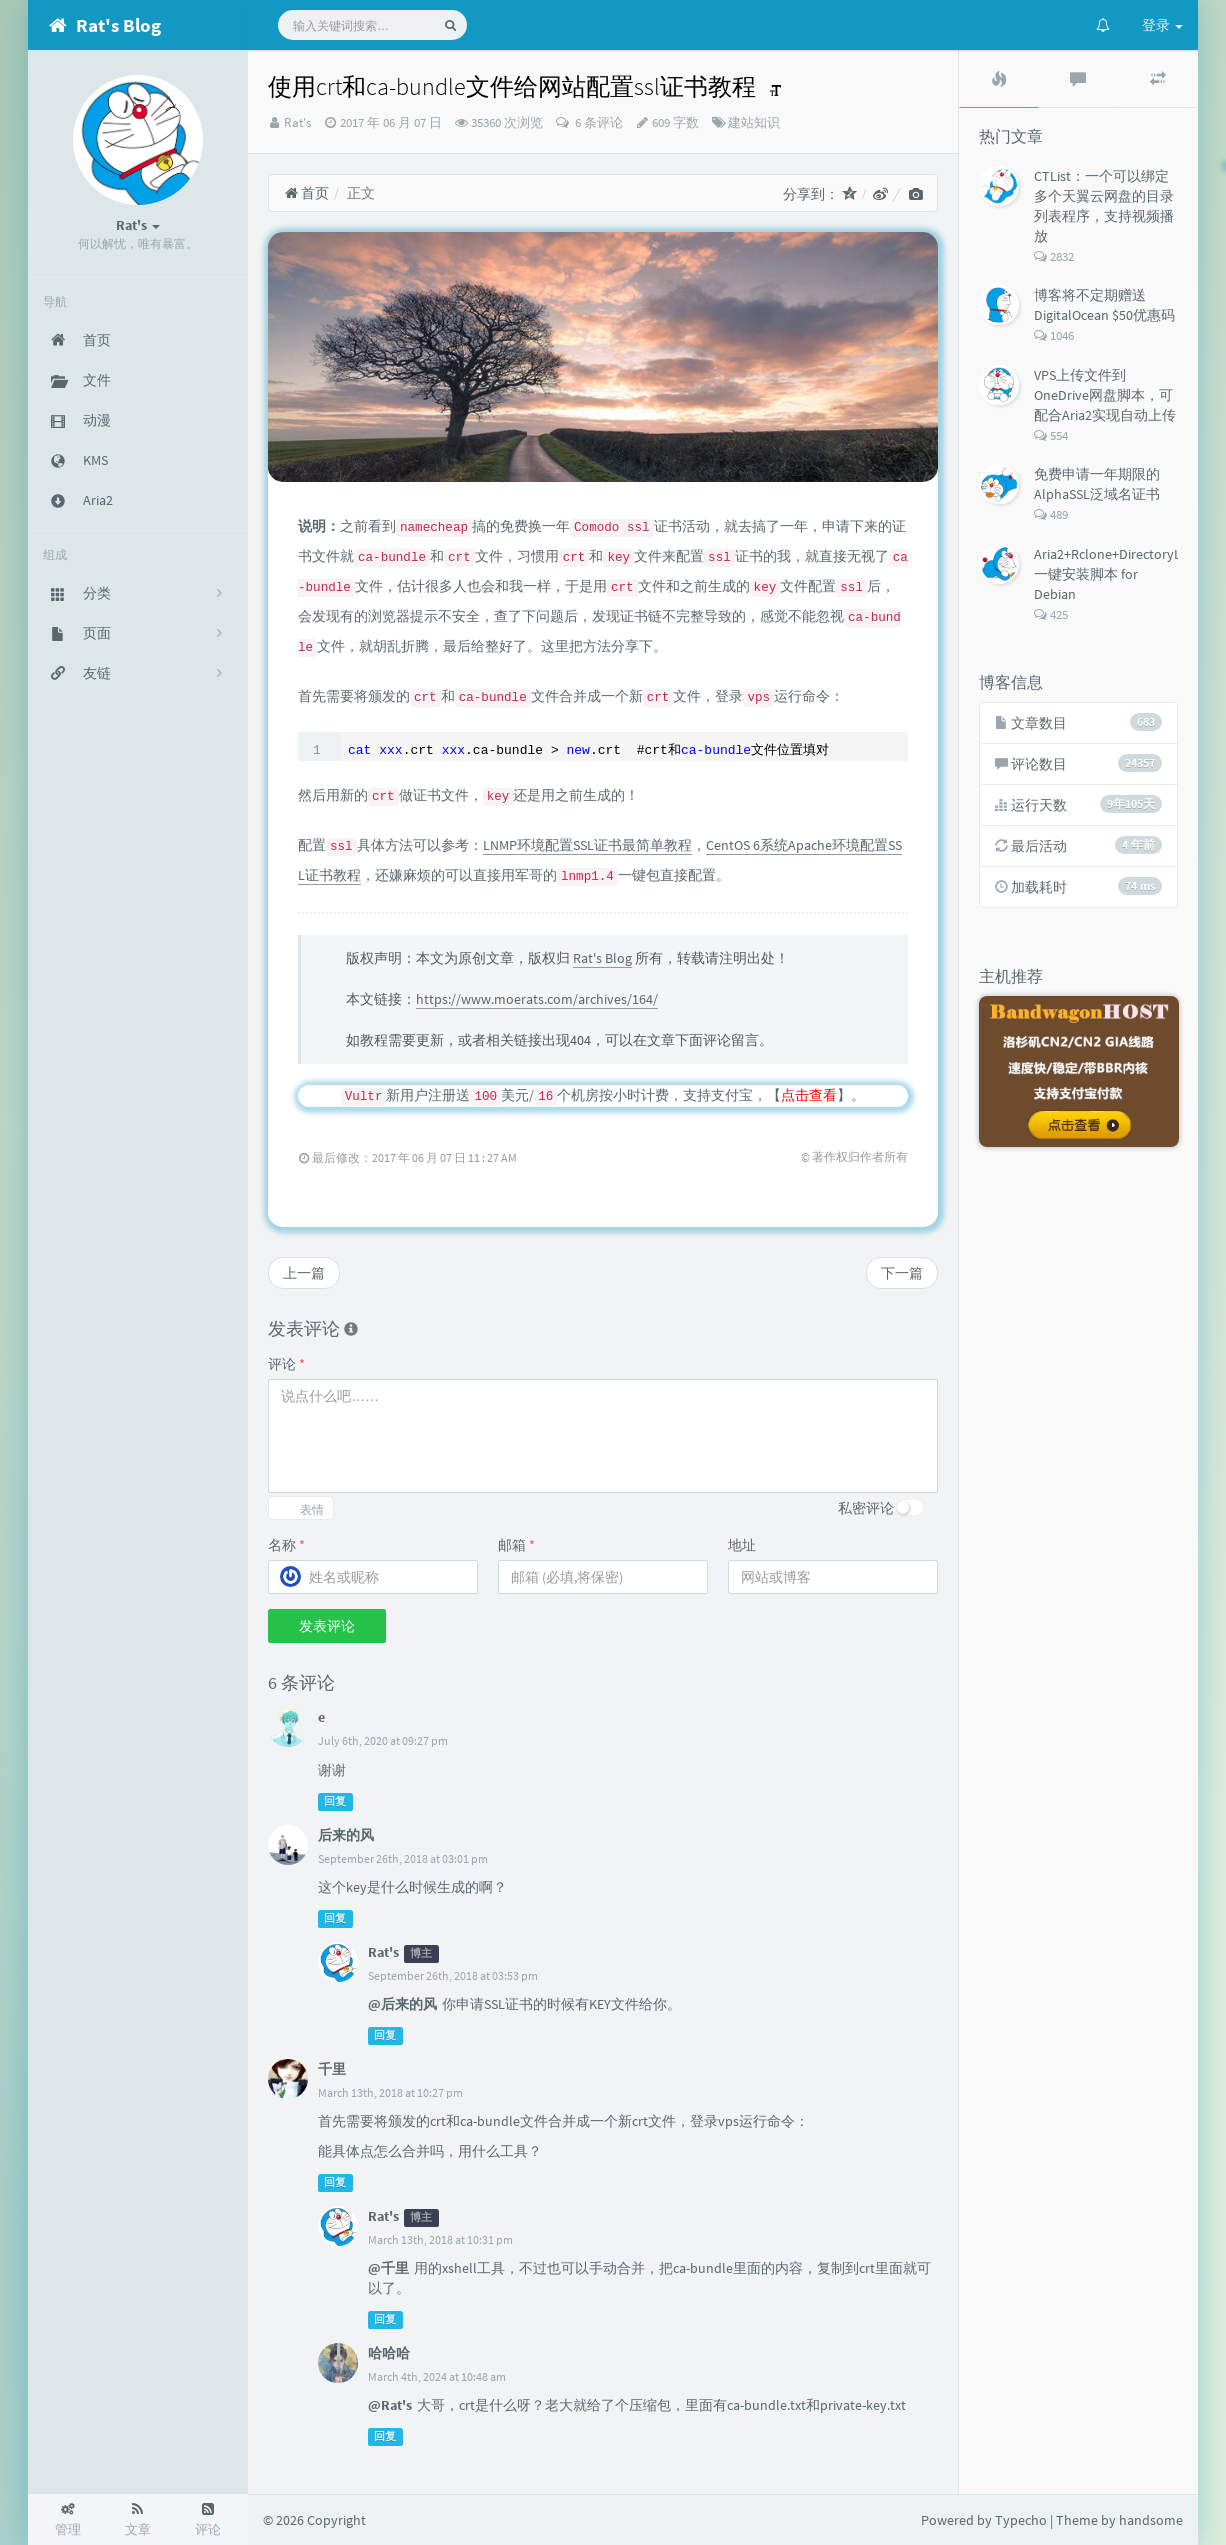 Image resolution: width=1226 pixels, height=2545 pixels. I want to click on Rat's Blog, so click(602, 958).